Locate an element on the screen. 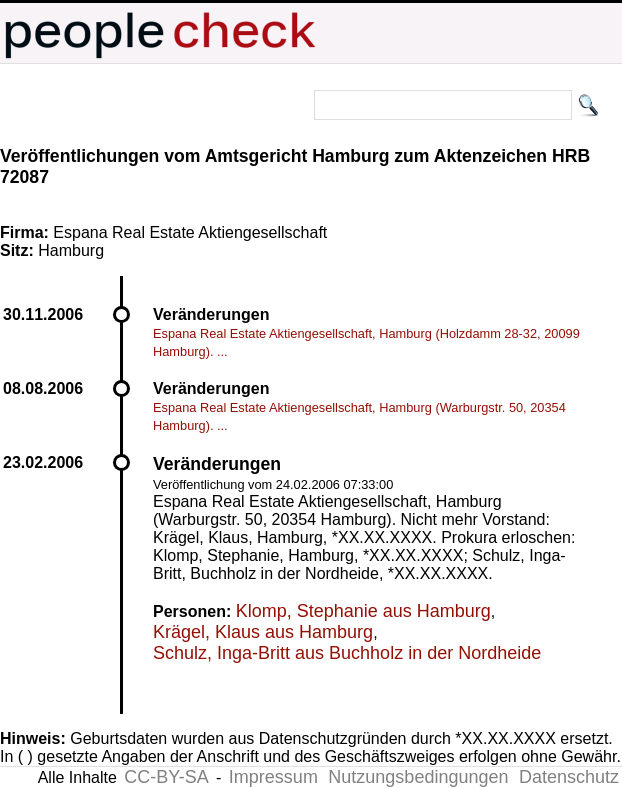 This screenshot has width=622, height=788. CC-BY-SA is located at coordinates (166, 777).